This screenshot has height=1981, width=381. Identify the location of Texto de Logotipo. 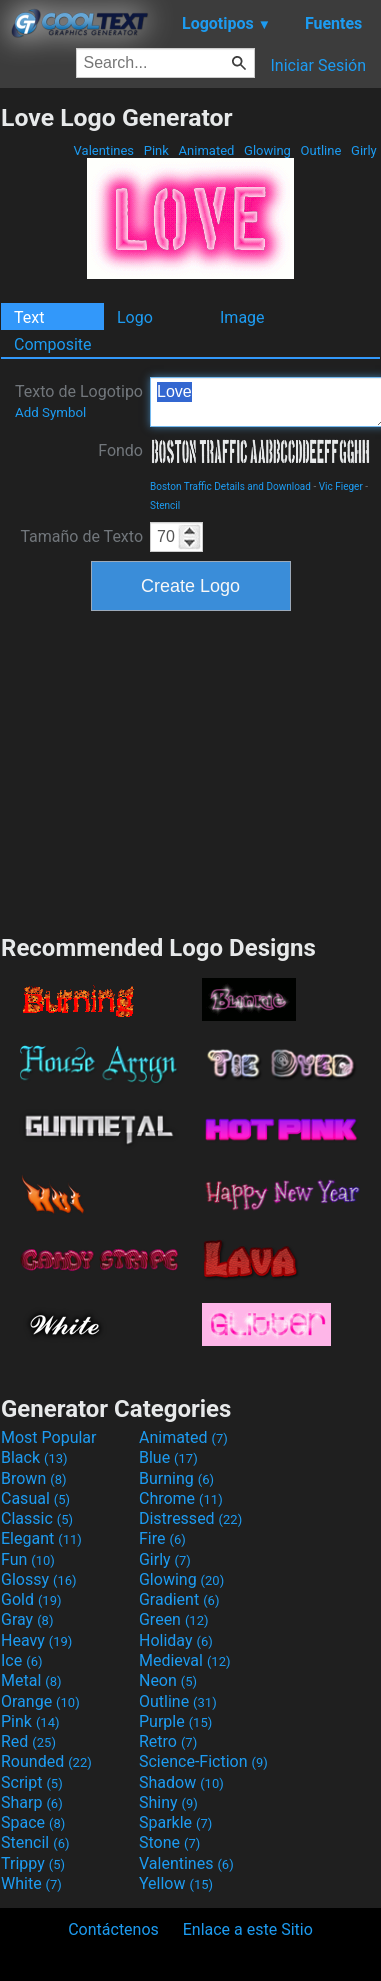
(79, 401).